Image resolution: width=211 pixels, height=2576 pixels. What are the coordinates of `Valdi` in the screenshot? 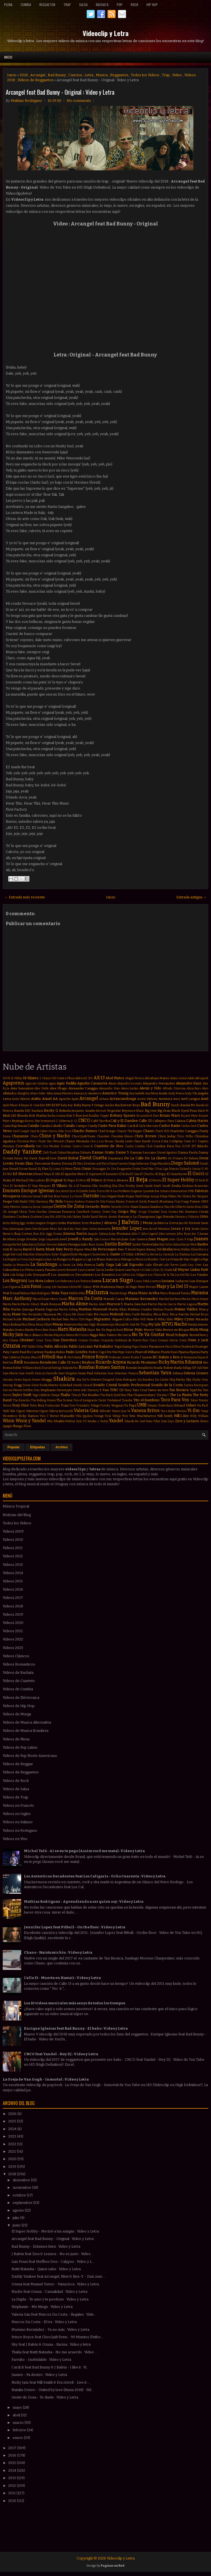 It's located at (6, 1411).